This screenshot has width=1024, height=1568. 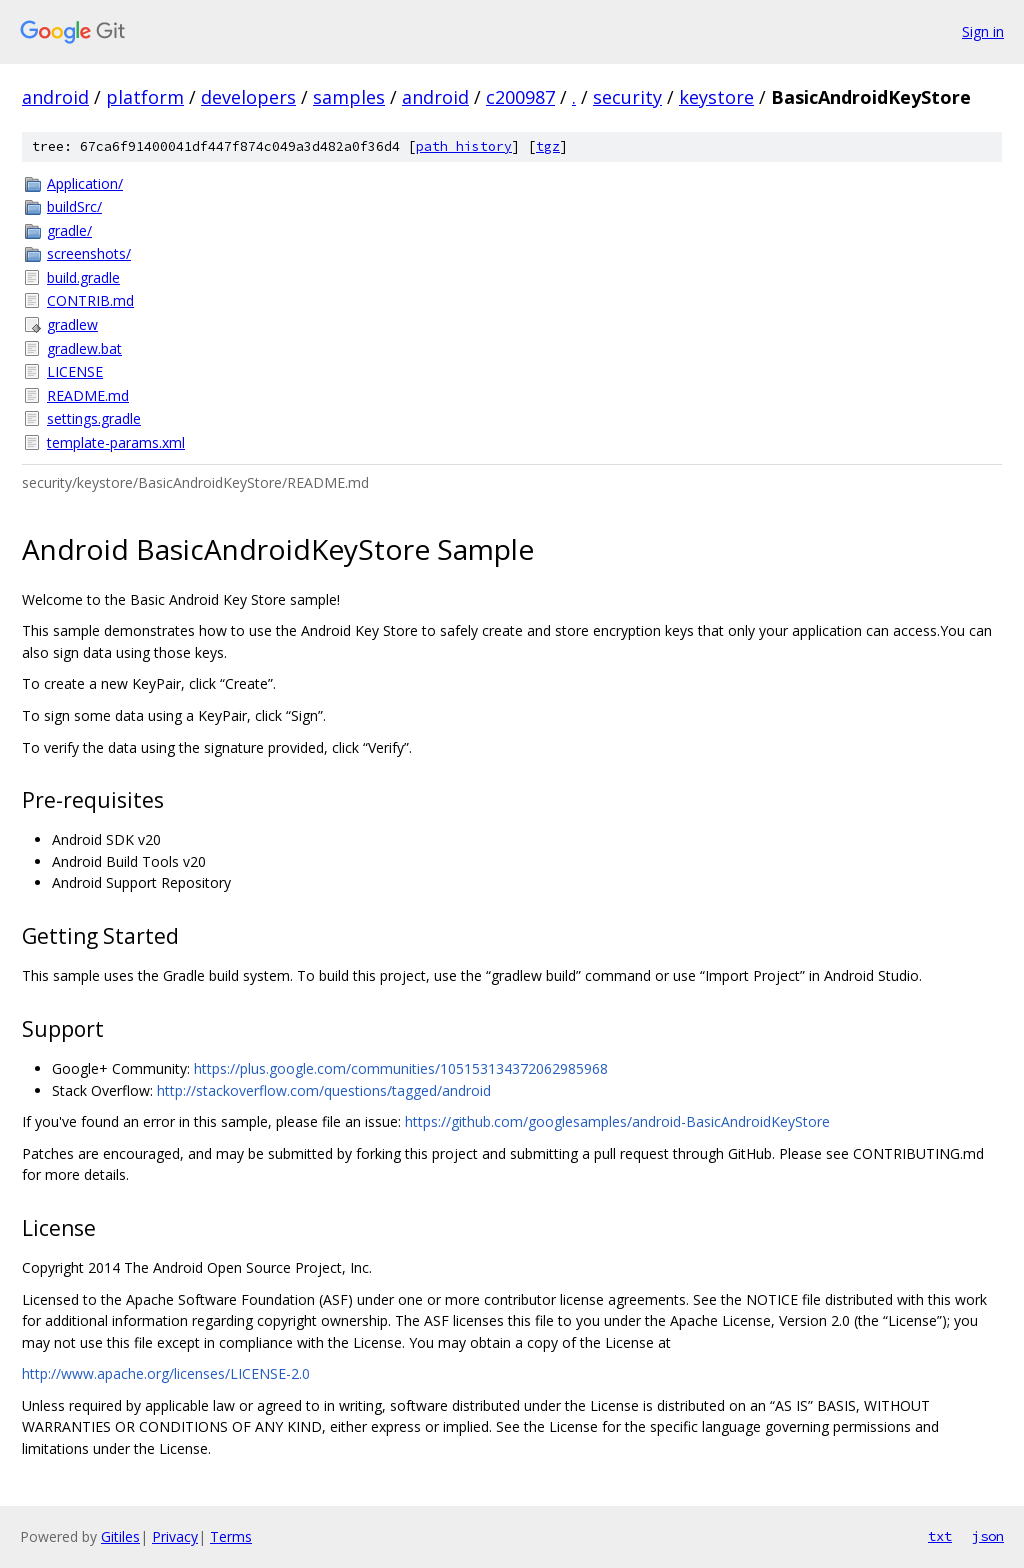 What do you see at coordinates (231, 1536) in the screenshot?
I see `Terms` at bounding box center [231, 1536].